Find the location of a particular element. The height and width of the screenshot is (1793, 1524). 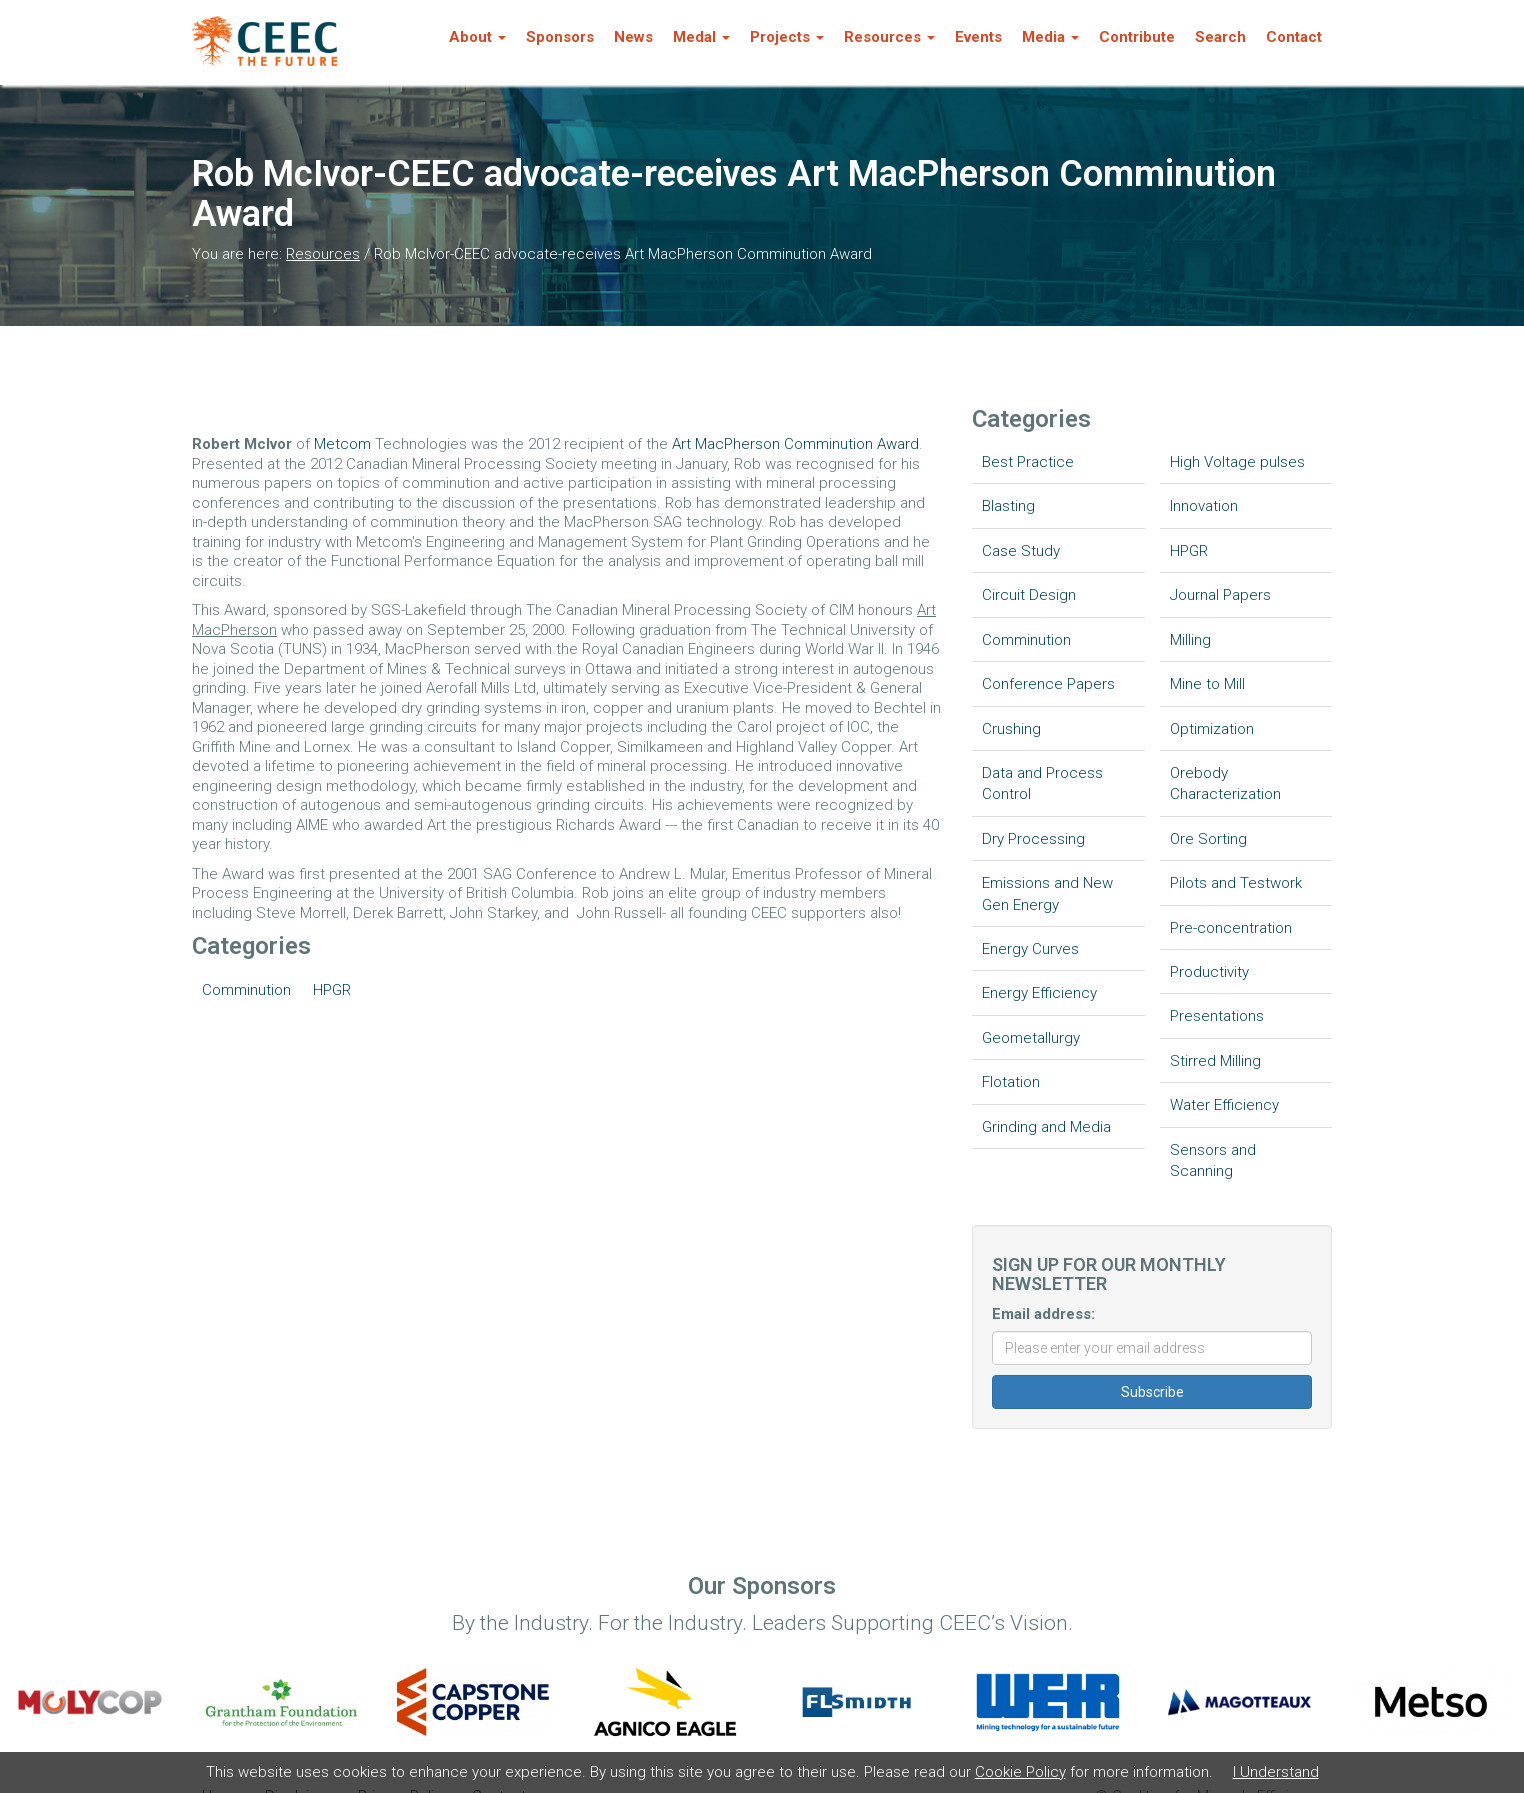

Best Practice is located at coordinates (1028, 462).